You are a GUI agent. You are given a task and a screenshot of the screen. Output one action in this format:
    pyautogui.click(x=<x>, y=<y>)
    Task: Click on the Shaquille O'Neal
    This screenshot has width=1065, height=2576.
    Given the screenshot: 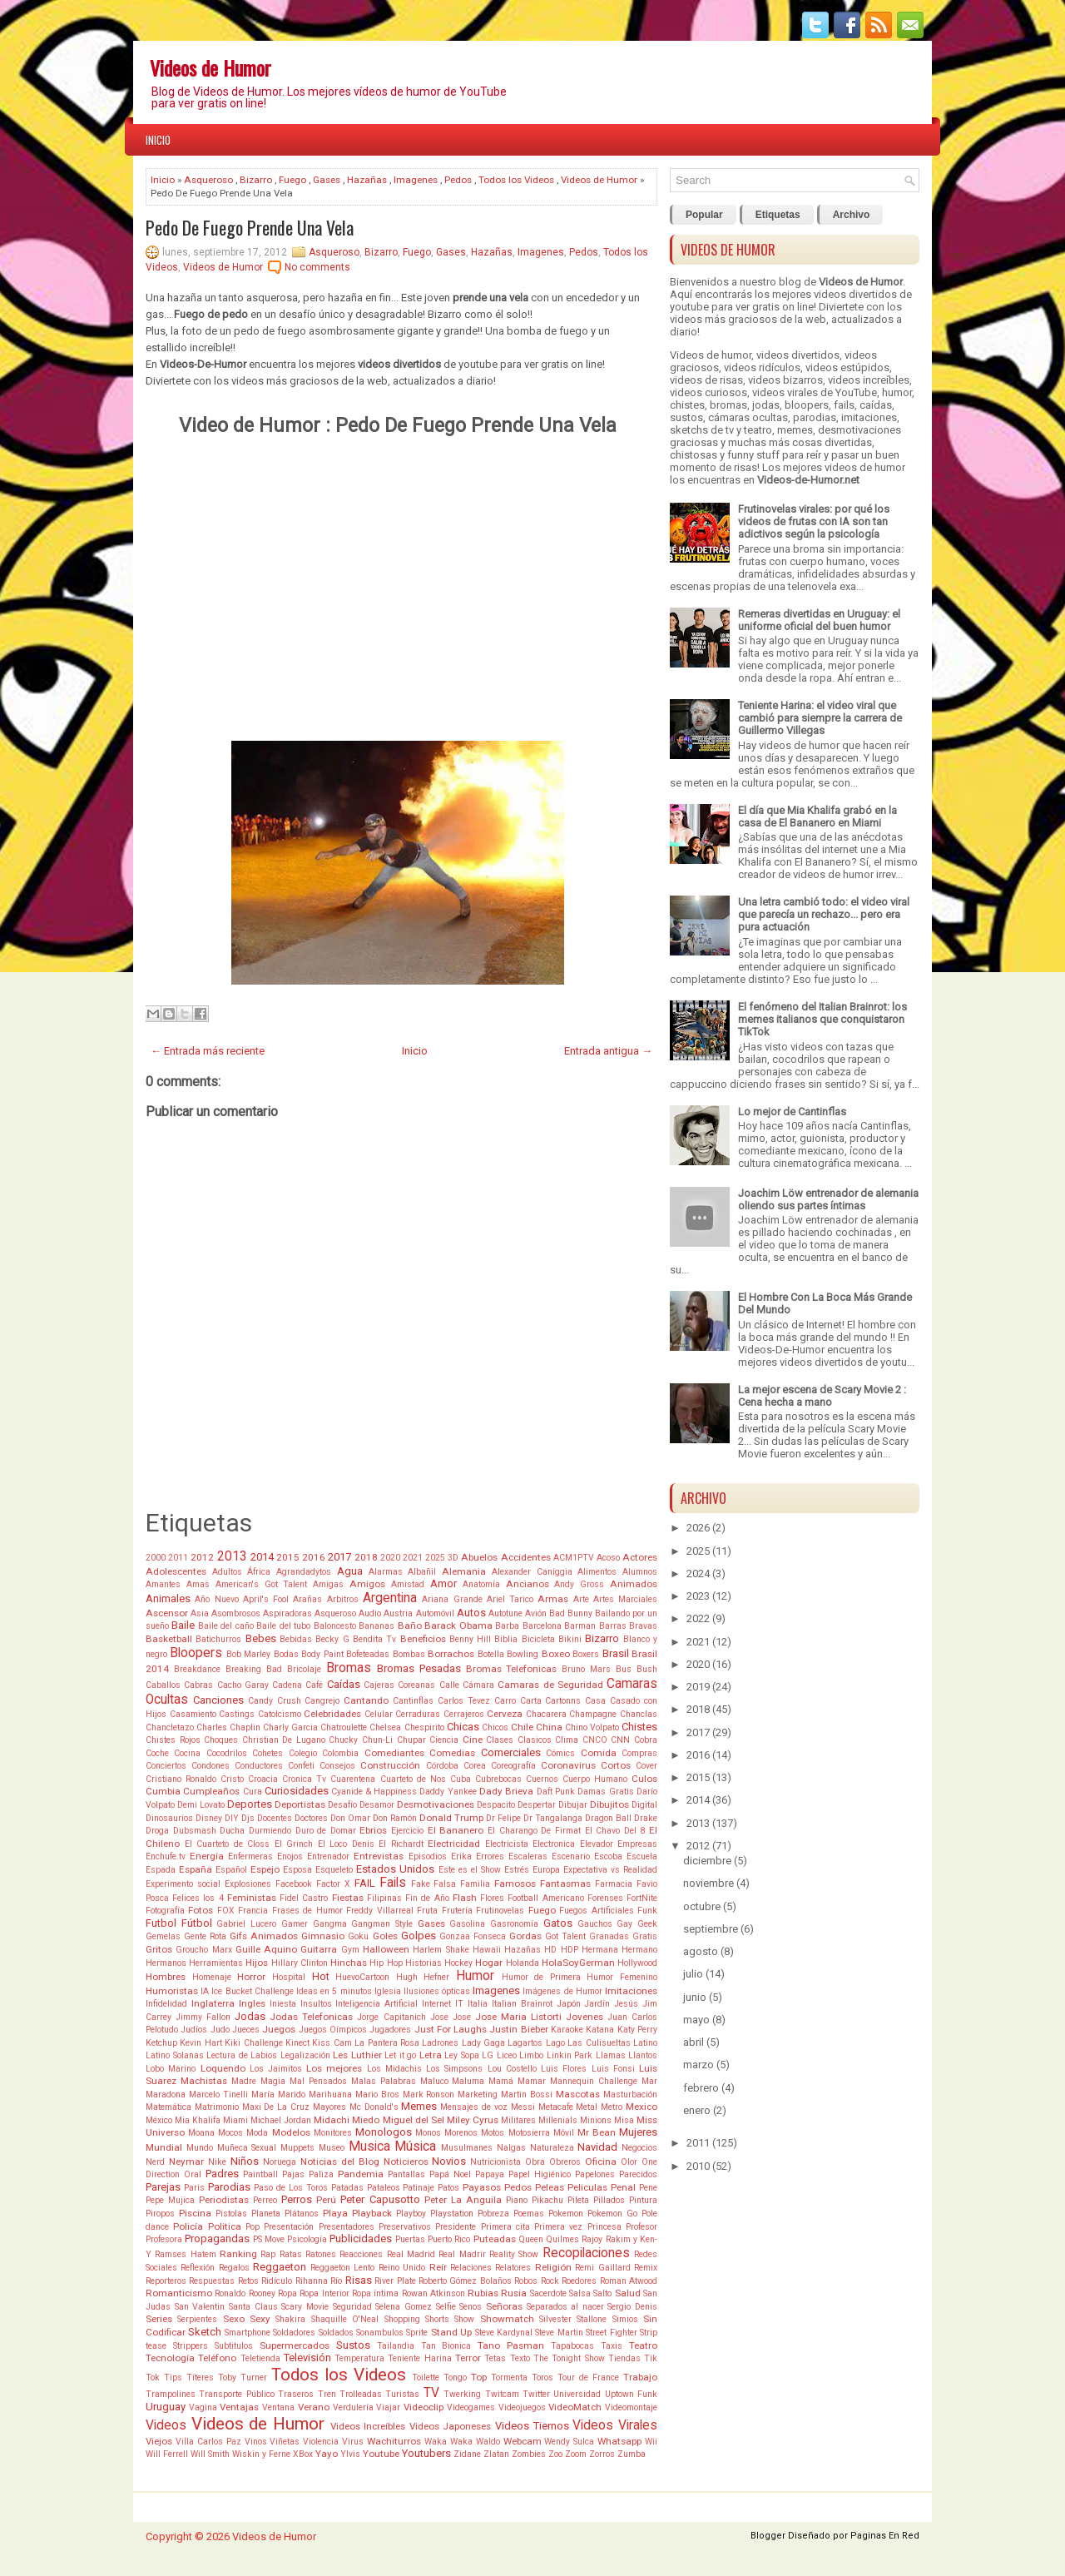 What is the action you would take?
    pyautogui.click(x=345, y=2319)
    